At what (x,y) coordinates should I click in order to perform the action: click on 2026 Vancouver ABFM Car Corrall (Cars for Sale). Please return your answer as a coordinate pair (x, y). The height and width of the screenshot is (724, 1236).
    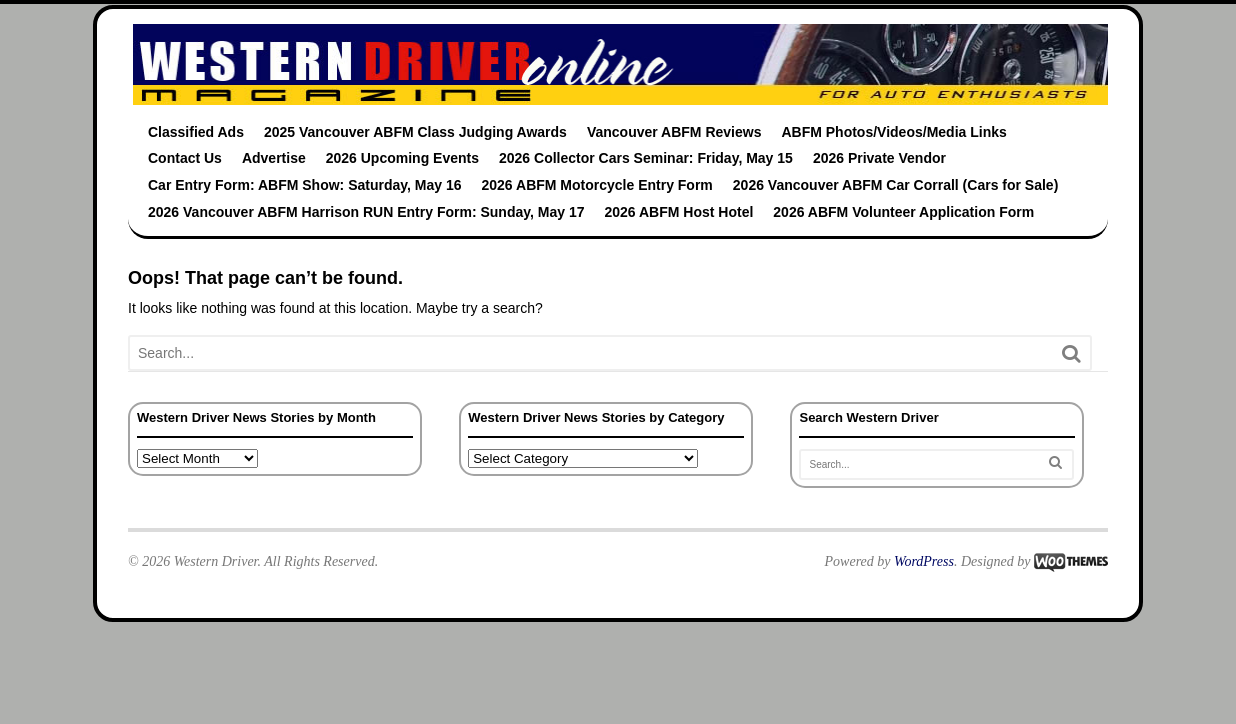
    Looking at the image, I should click on (896, 185).